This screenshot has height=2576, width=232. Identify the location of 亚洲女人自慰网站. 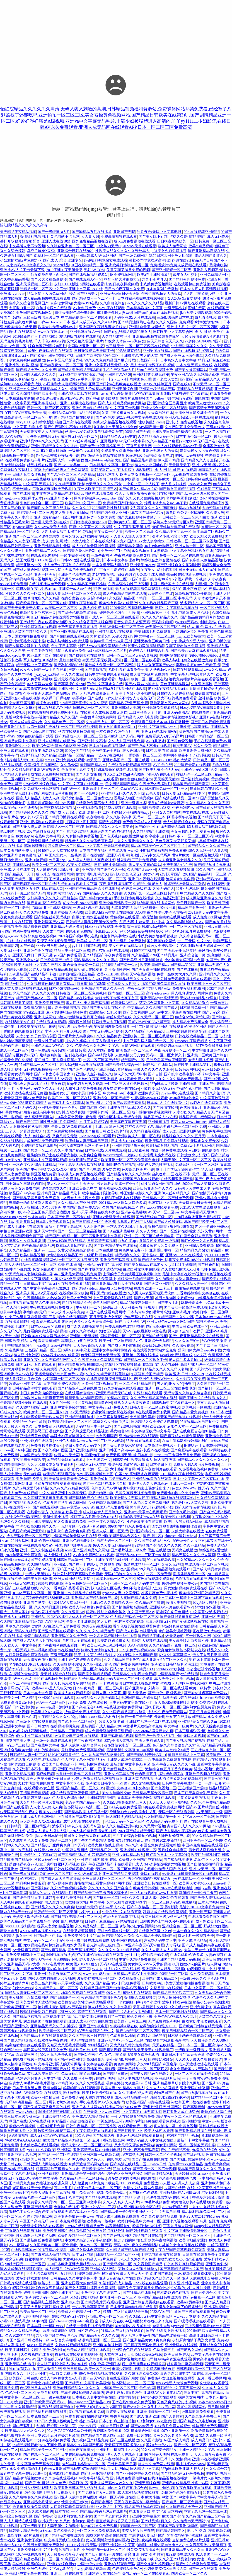
(166, 812).